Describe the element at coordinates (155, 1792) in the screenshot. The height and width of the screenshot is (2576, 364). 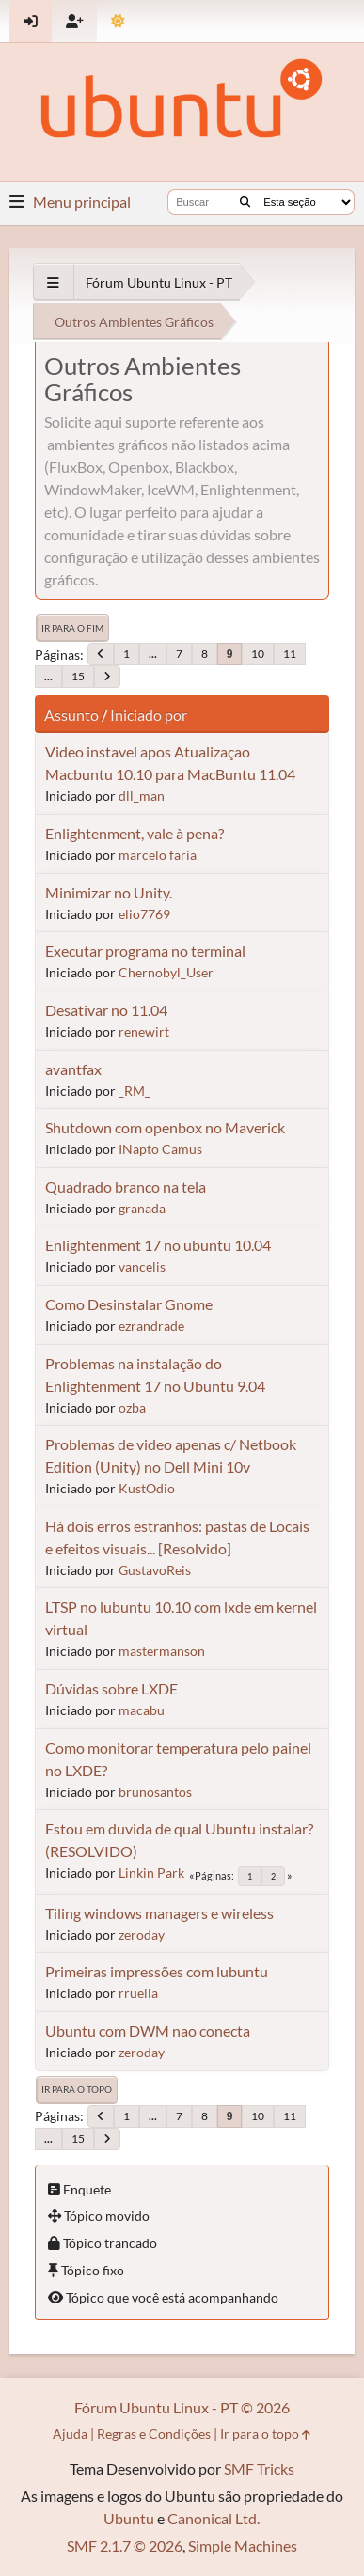
I see `brunosantos` at that location.